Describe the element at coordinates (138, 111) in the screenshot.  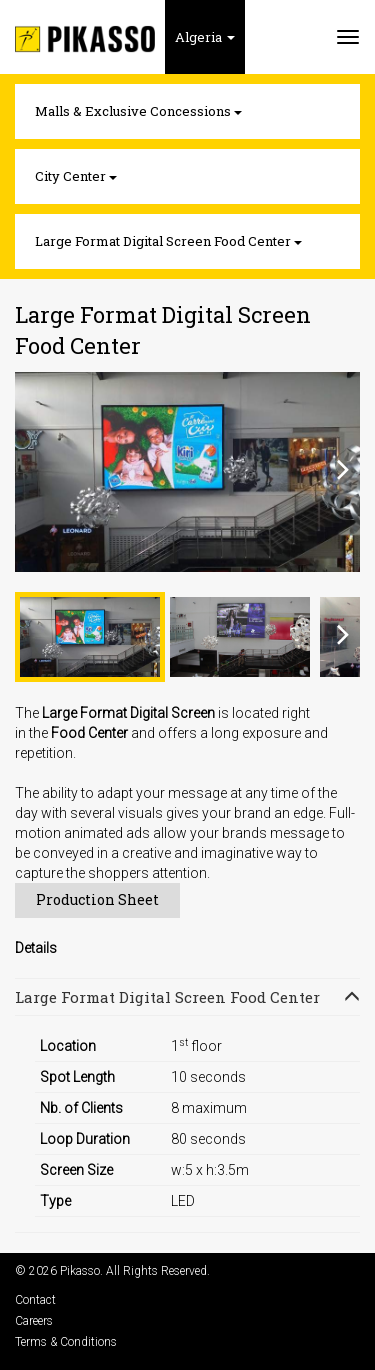
I see `Malls & Exclusive Concessions` at that location.